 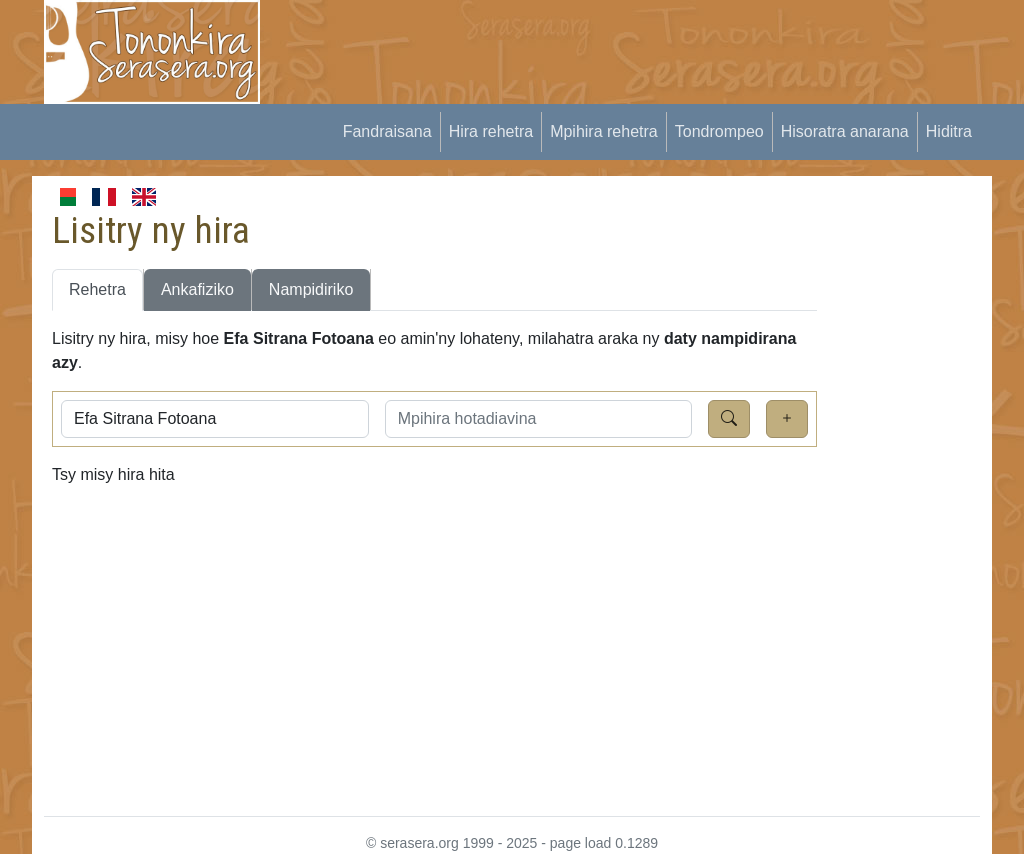 What do you see at coordinates (604, 131) in the screenshot?
I see `Mpihira rehetra` at bounding box center [604, 131].